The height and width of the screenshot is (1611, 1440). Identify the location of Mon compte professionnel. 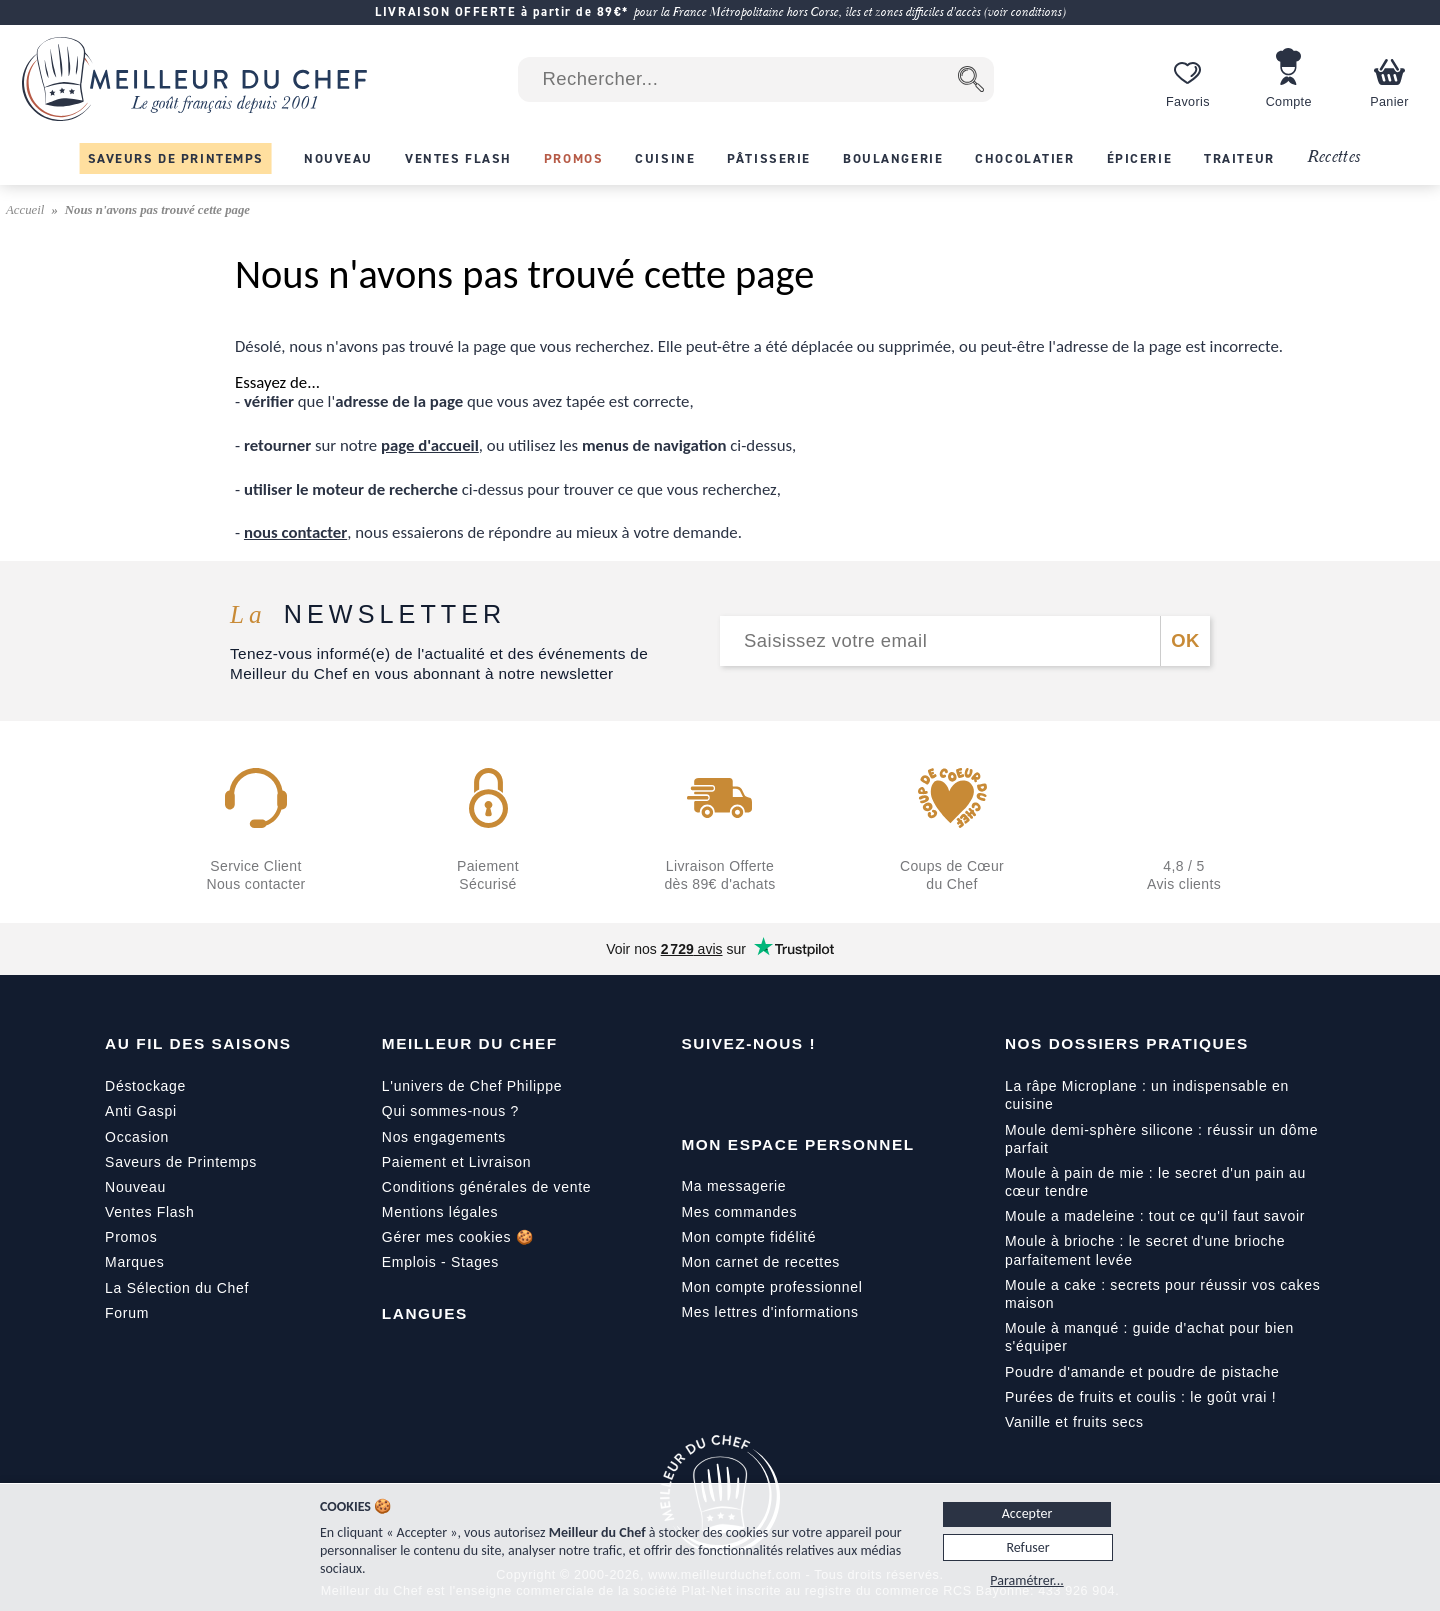
(771, 1287).